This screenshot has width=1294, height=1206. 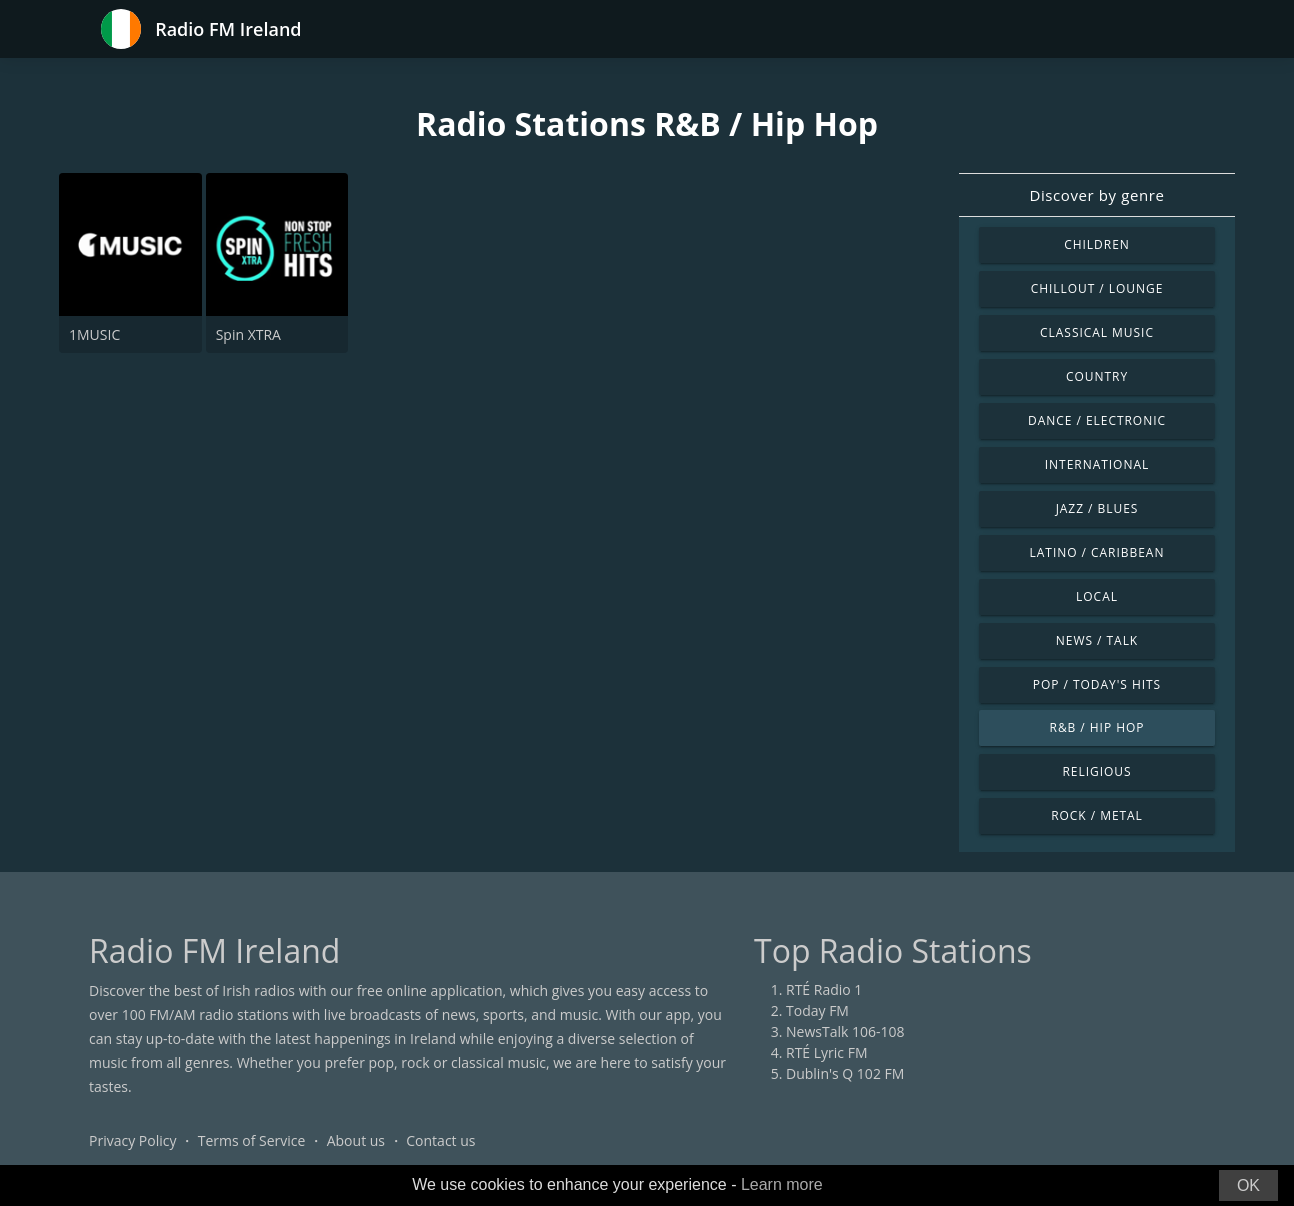 What do you see at coordinates (824, 989) in the screenshot?
I see `RTÉ Radio 1` at bounding box center [824, 989].